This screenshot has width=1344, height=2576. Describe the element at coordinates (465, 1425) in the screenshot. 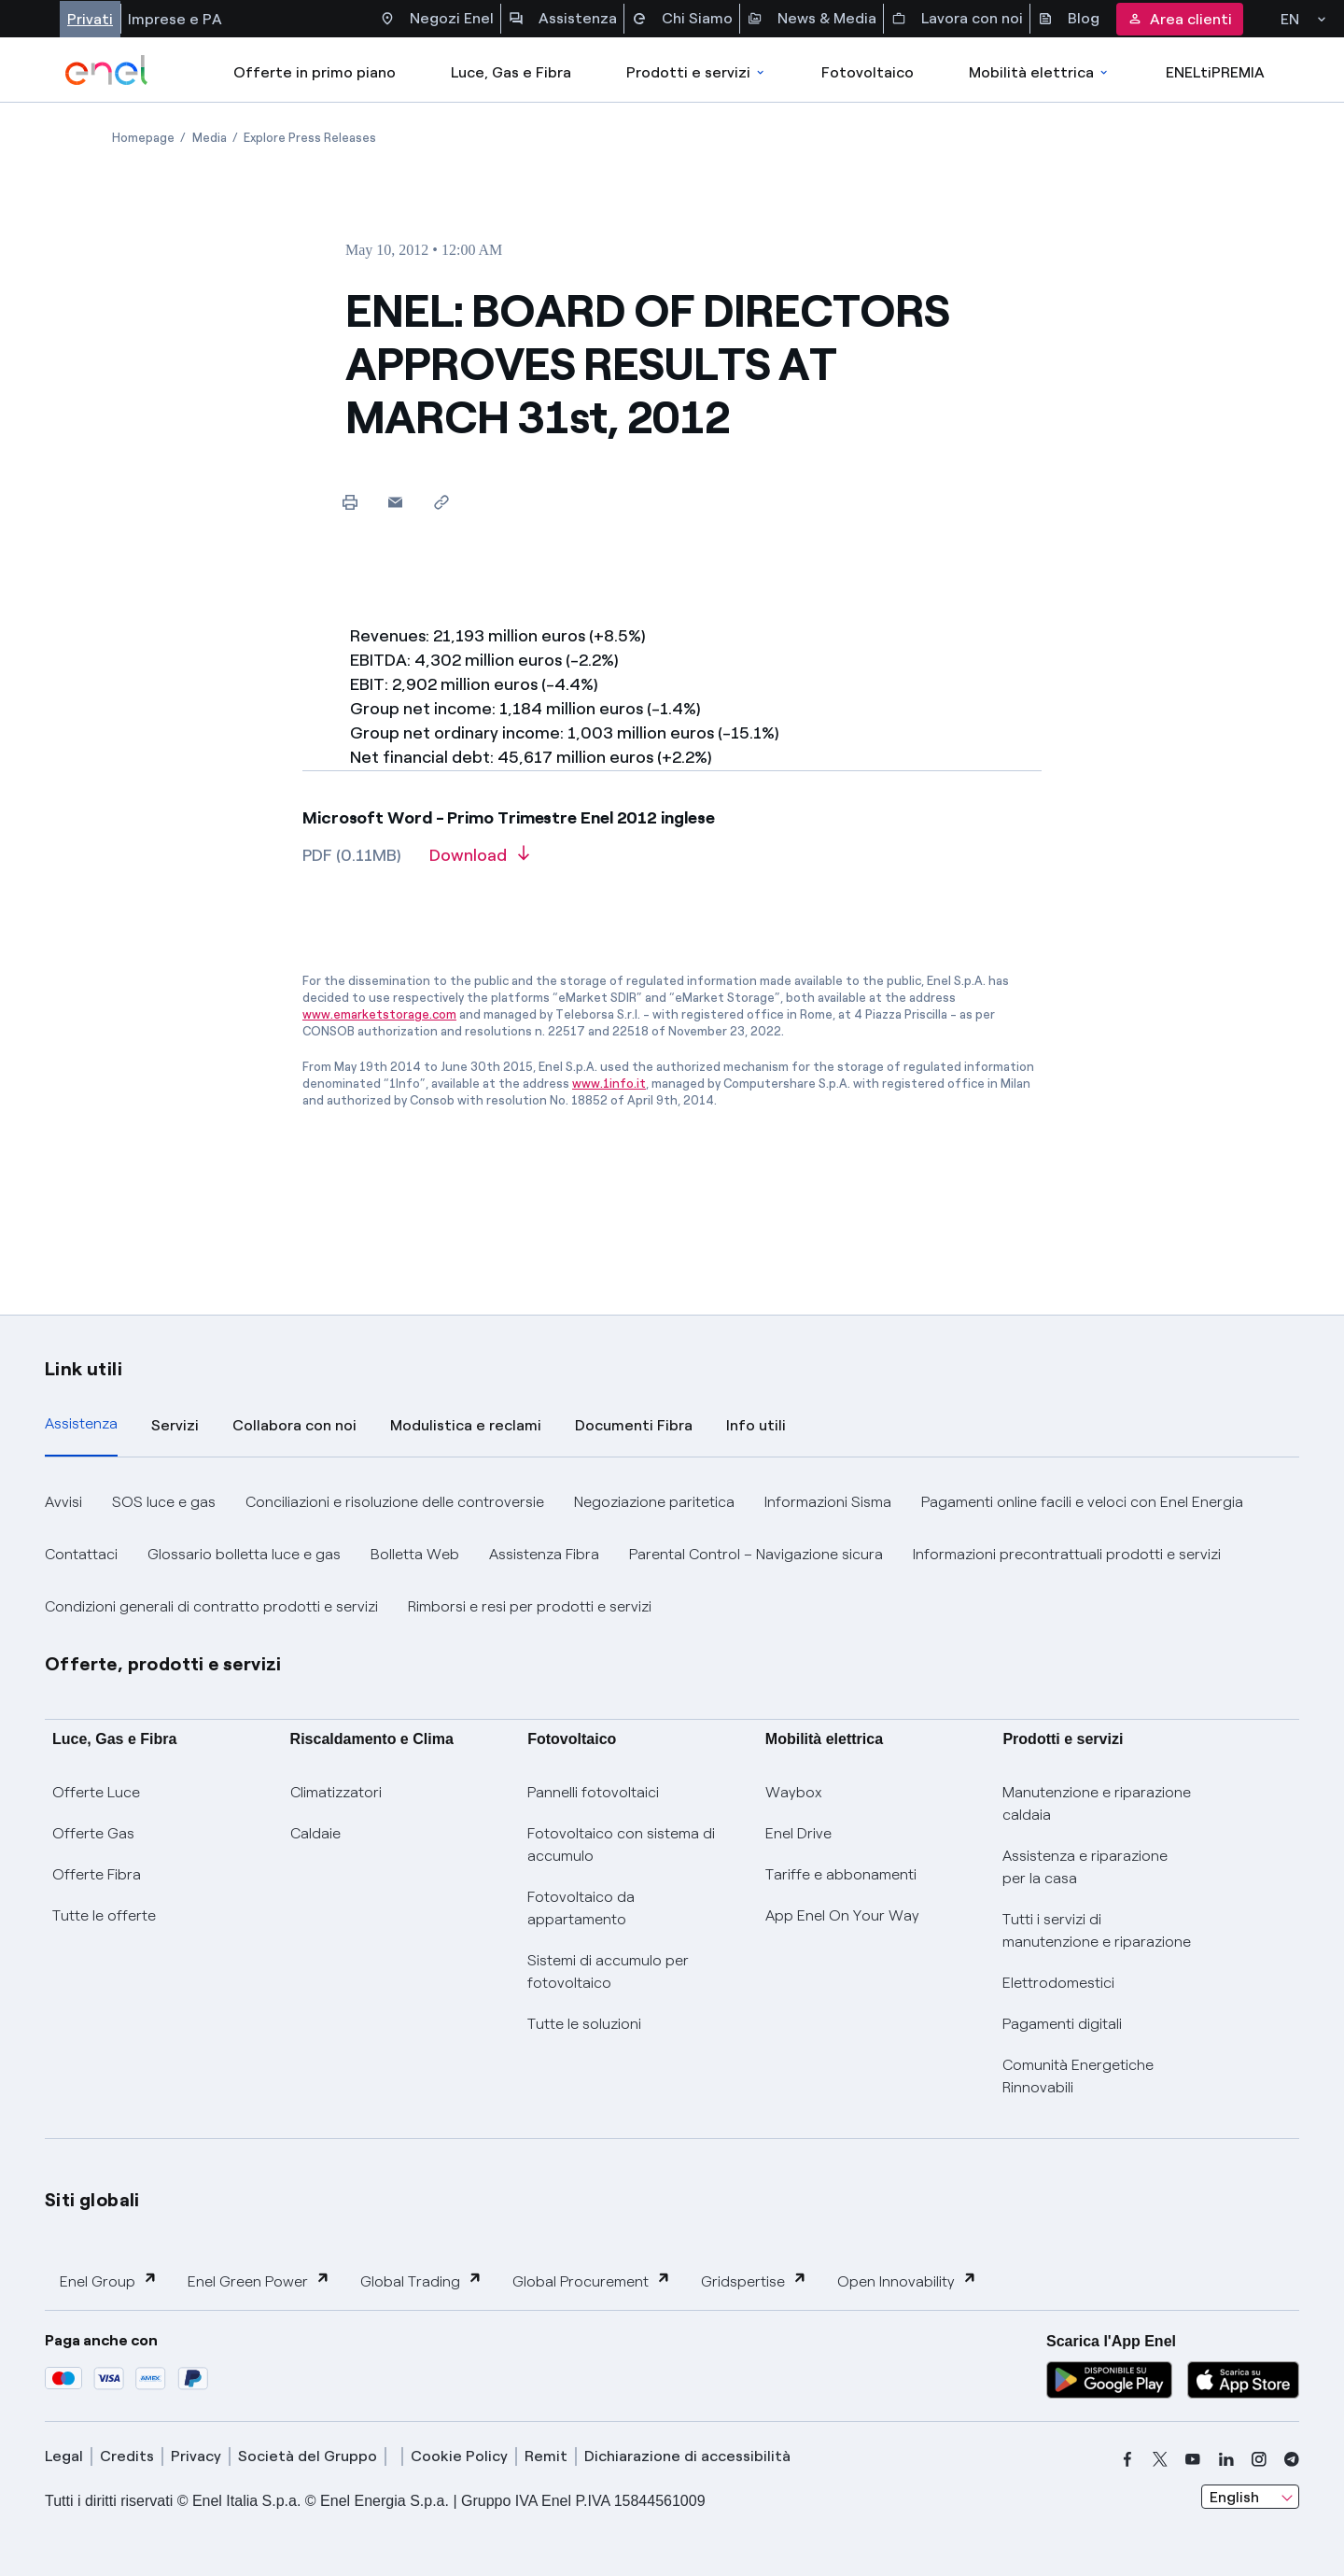

I see `Modulistica e reclami [tab]` at that location.